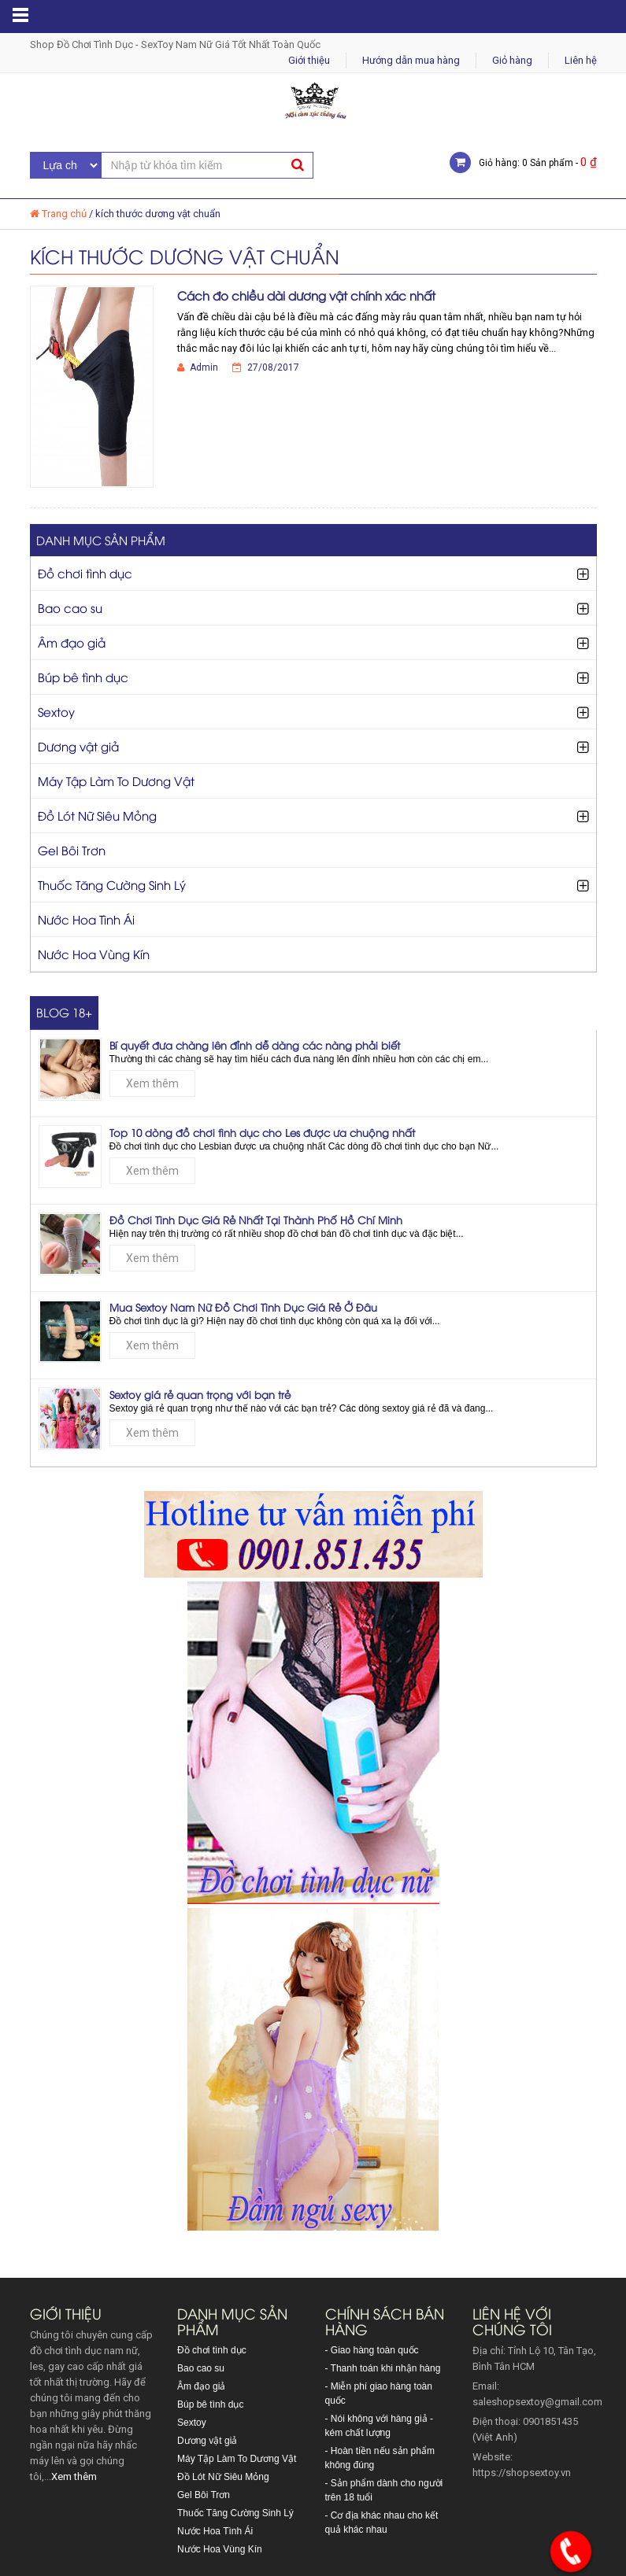  What do you see at coordinates (97, 815) in the screenshot?
I see `Đồ Lót Nữ Siêu Mỏng` at bounding box center [97, 815].